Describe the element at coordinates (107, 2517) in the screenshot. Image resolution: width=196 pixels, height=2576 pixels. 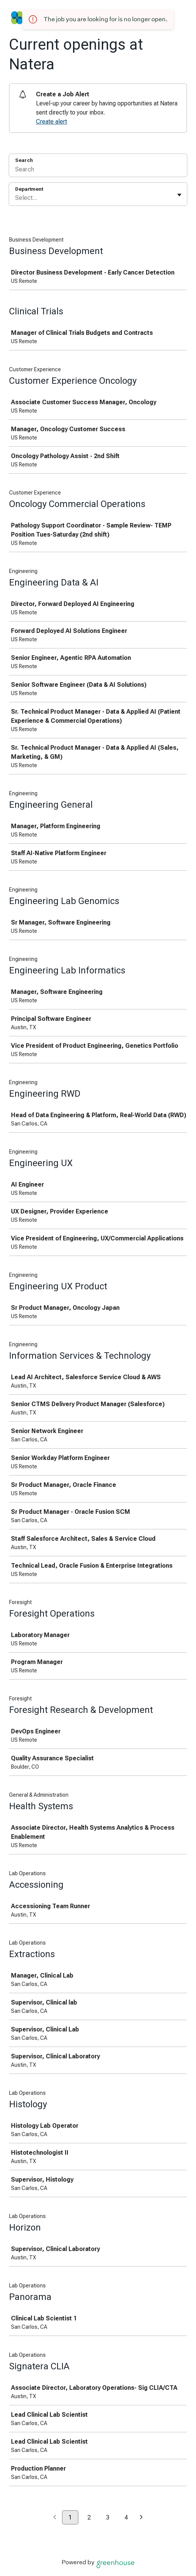
I see `3 [Go to page 3]` at that location.